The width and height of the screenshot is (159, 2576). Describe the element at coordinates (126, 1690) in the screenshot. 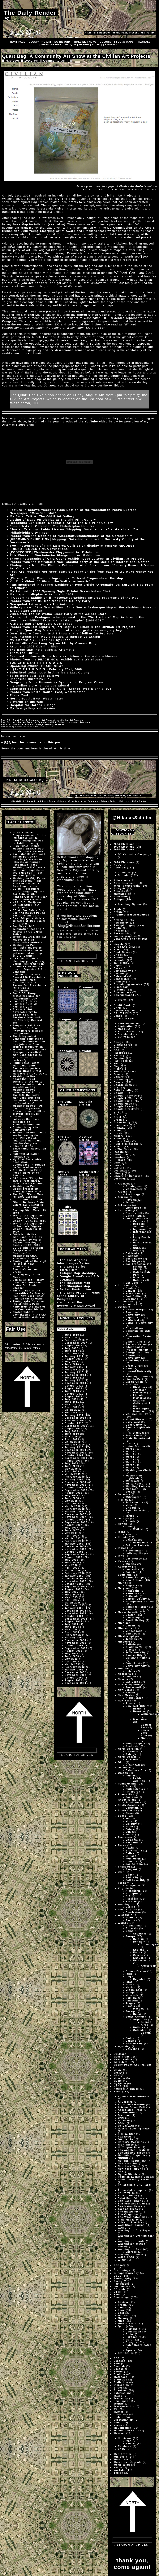

I see `New Jersey` at that location.